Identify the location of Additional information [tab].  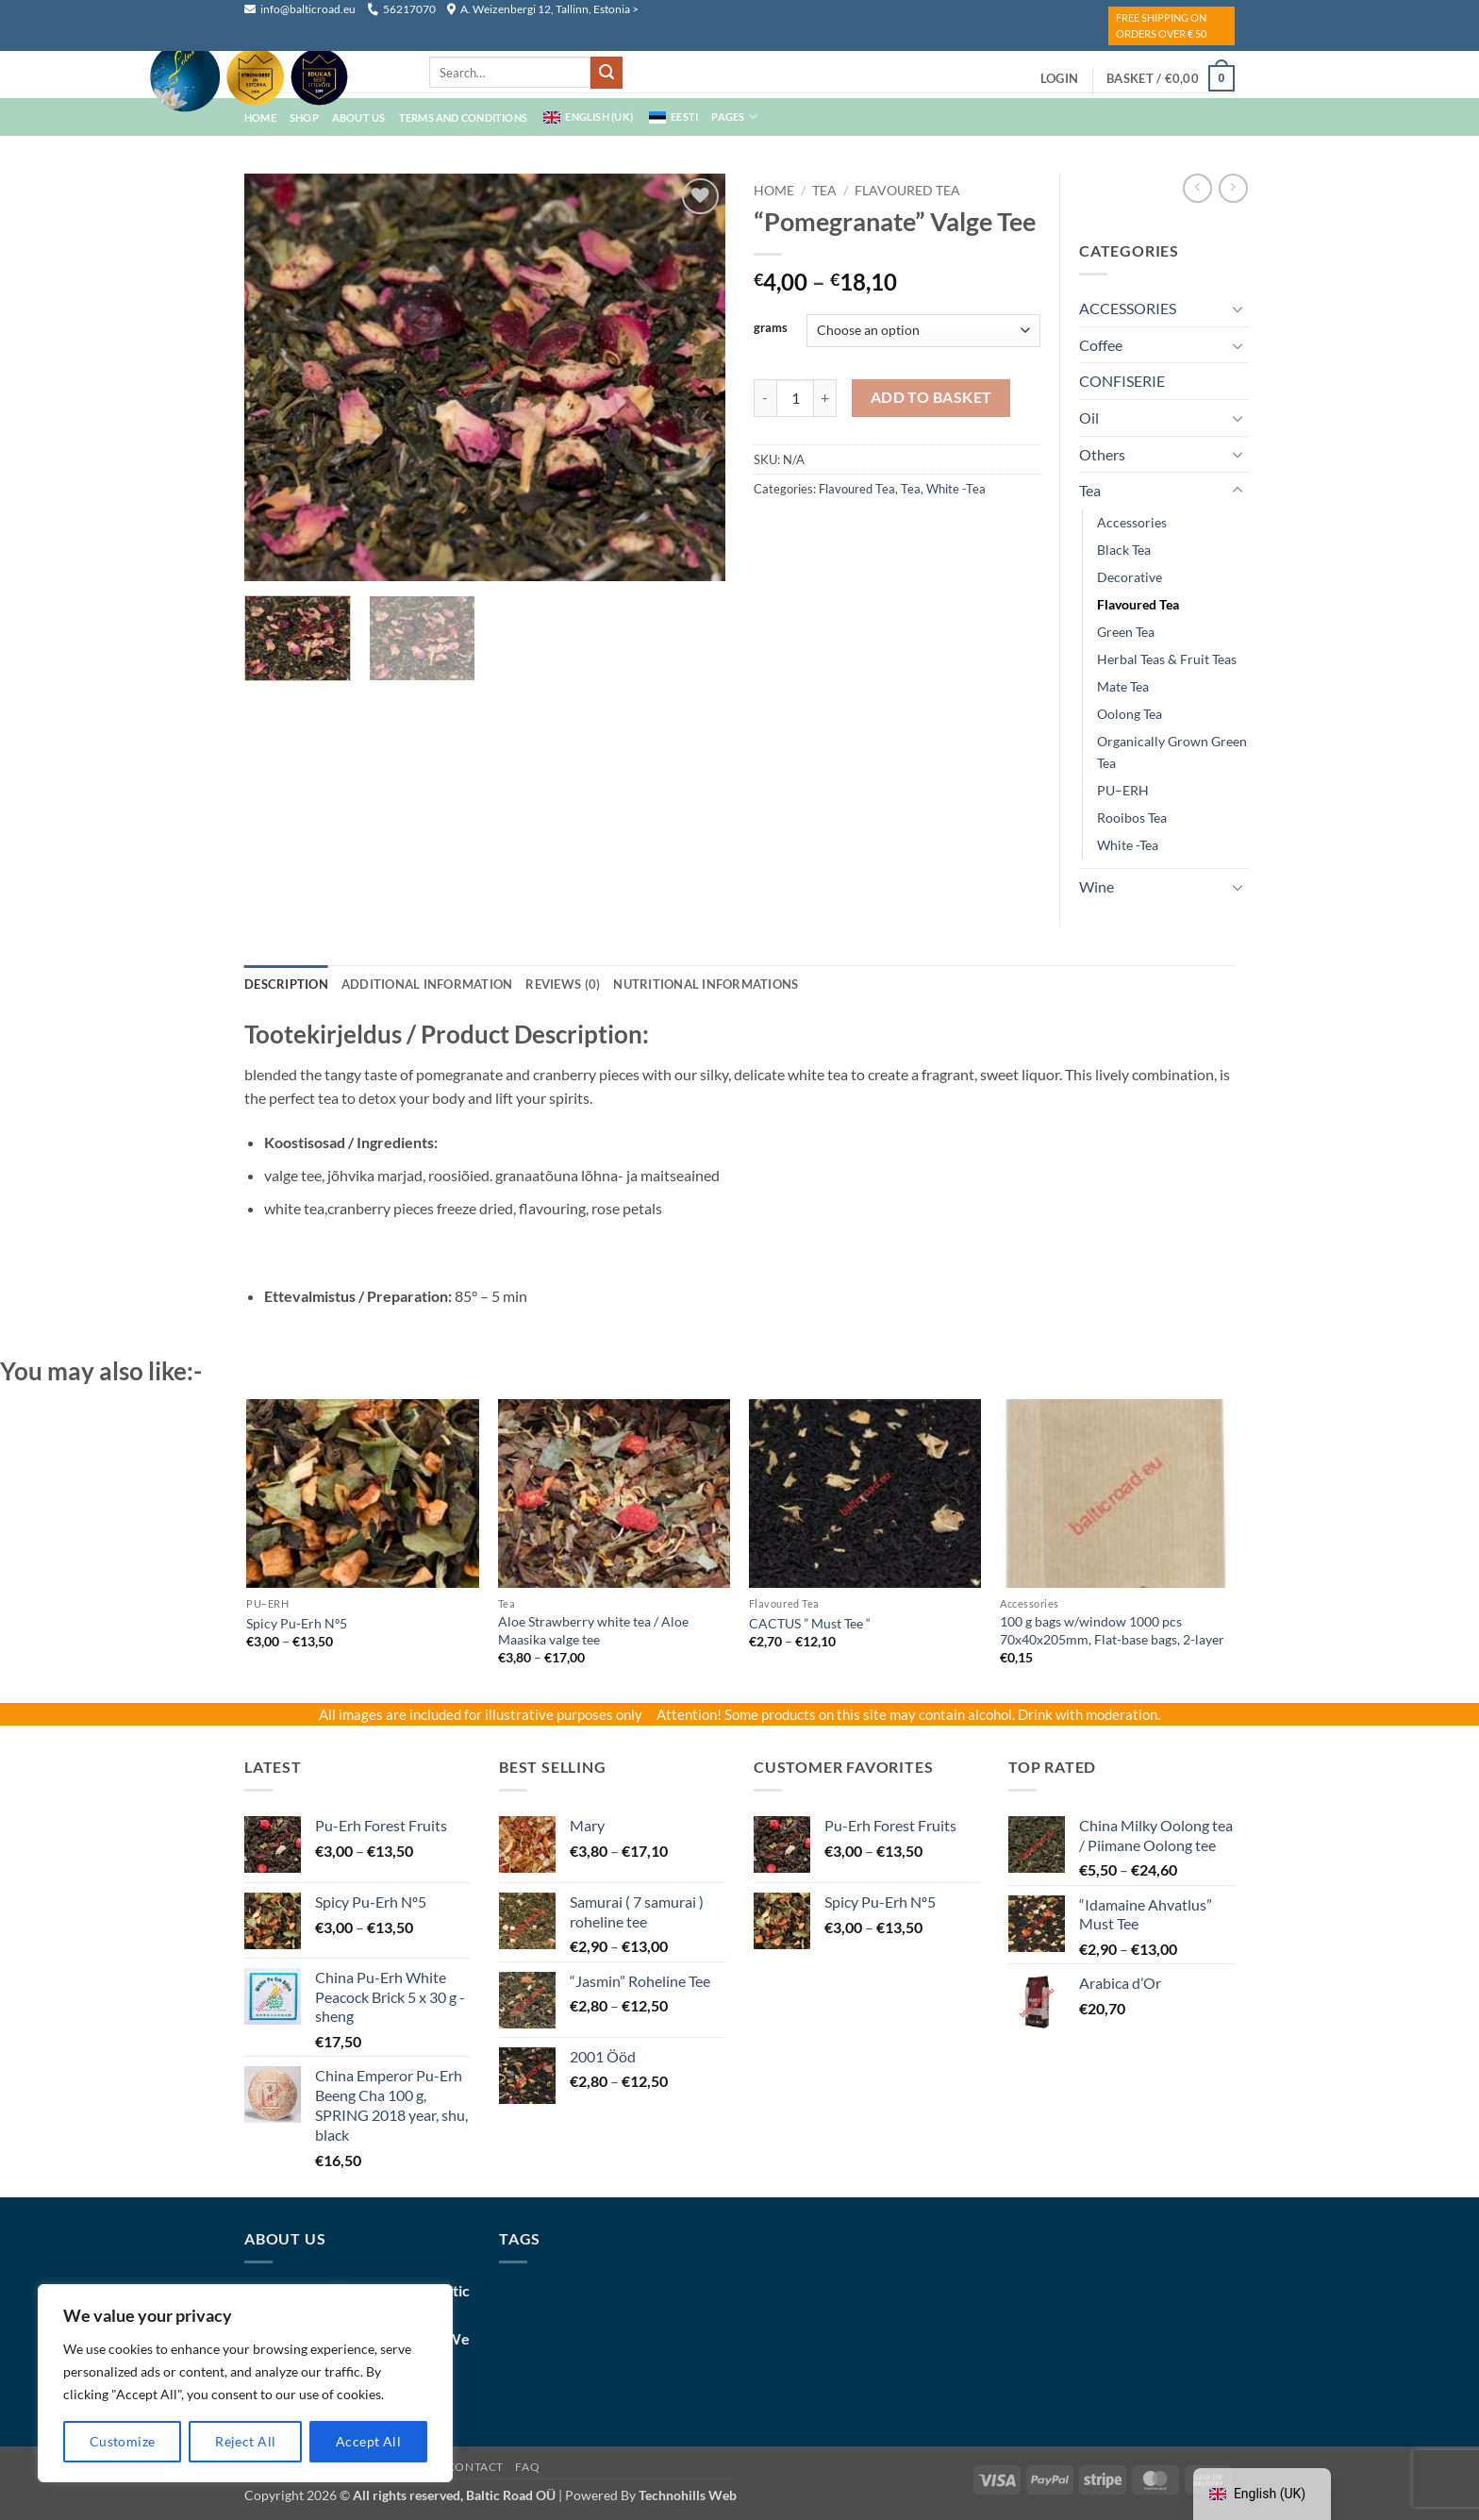
(427, 984).